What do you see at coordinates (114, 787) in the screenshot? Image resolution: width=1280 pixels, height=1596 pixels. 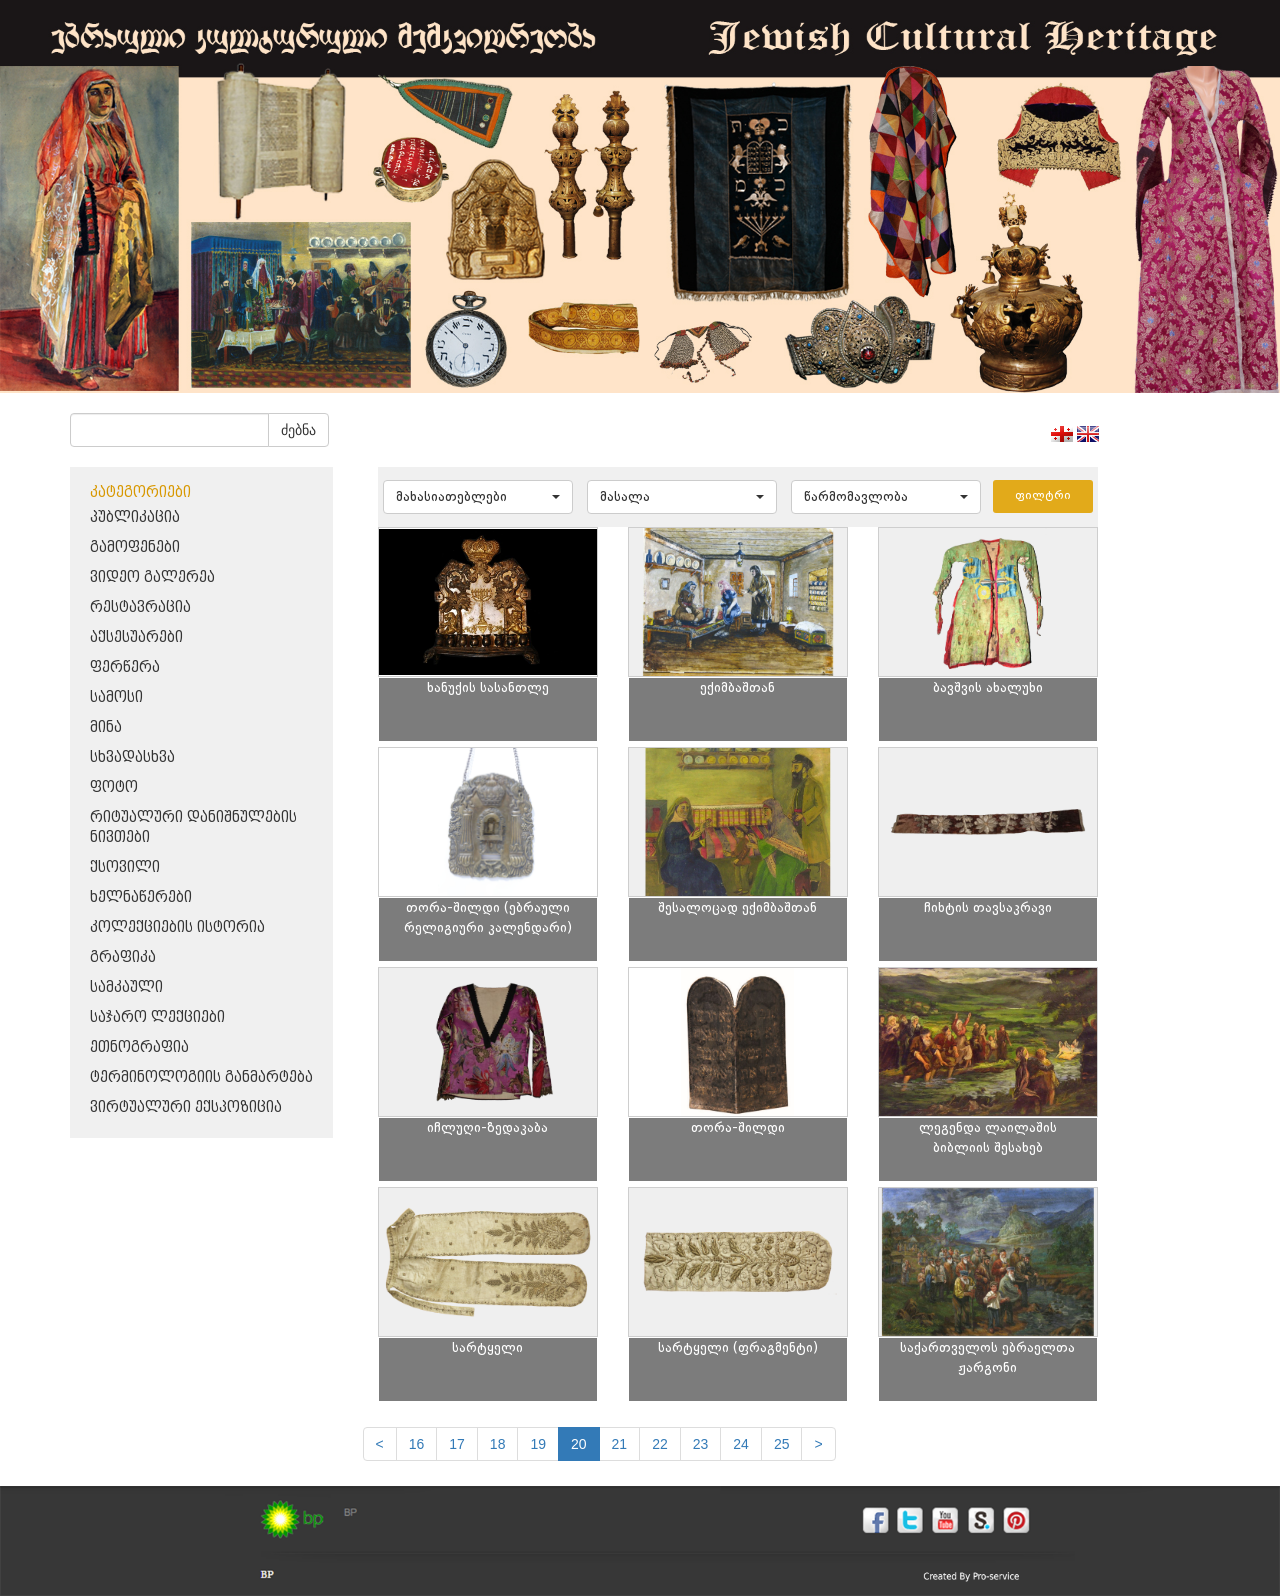 I see `ფოტო` at bounding box center [114, 787].